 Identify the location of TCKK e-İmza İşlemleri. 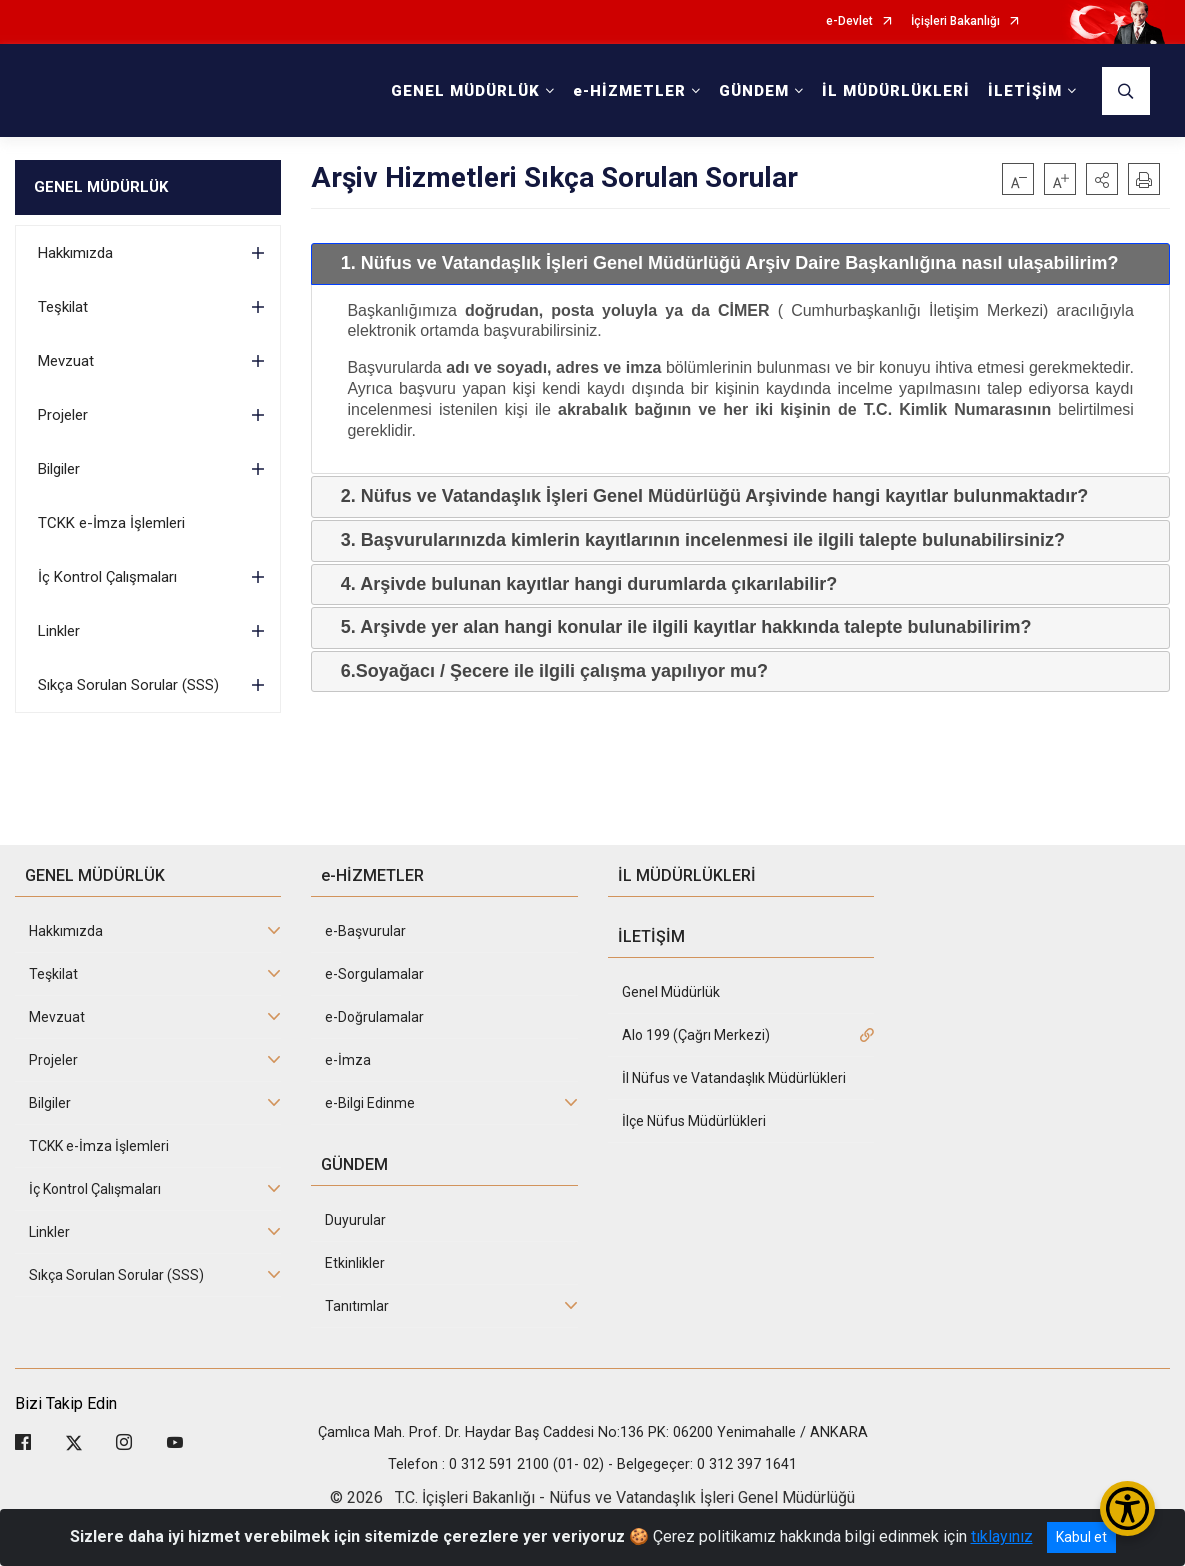
(111, 523).